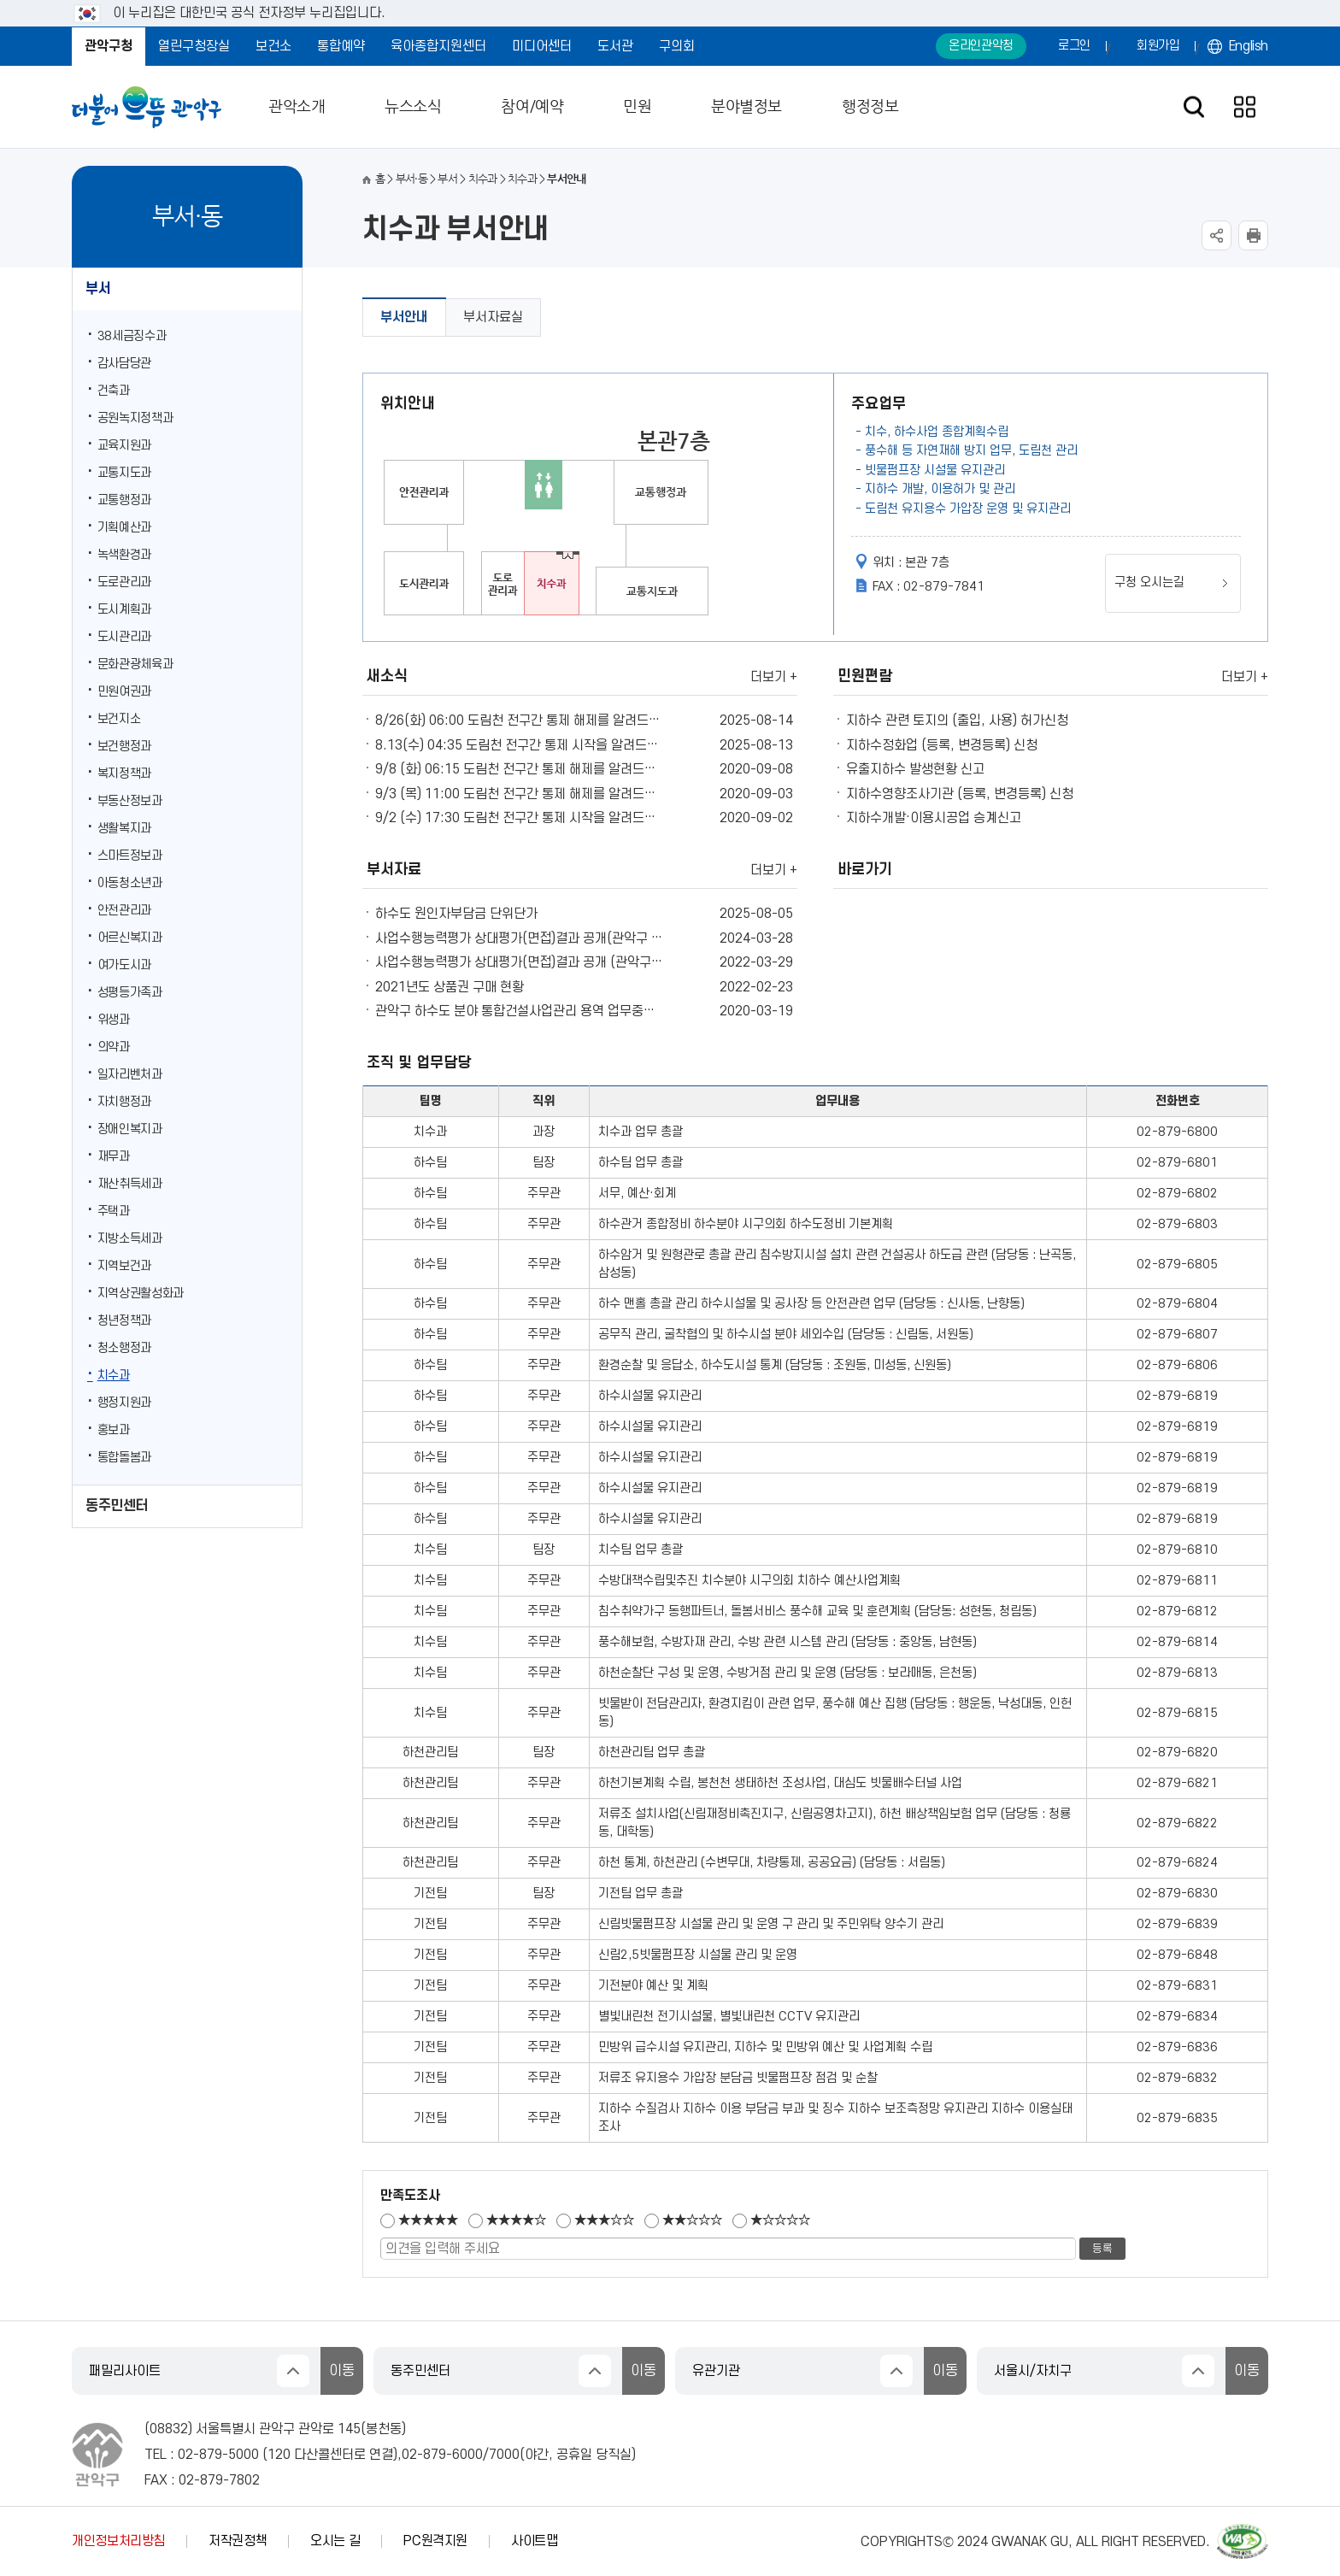 The width and height of the screenshot is (1340, 2576). Describe the element at coordinates (124, 527) in the screenshot. I see `기획예산과` at that location.